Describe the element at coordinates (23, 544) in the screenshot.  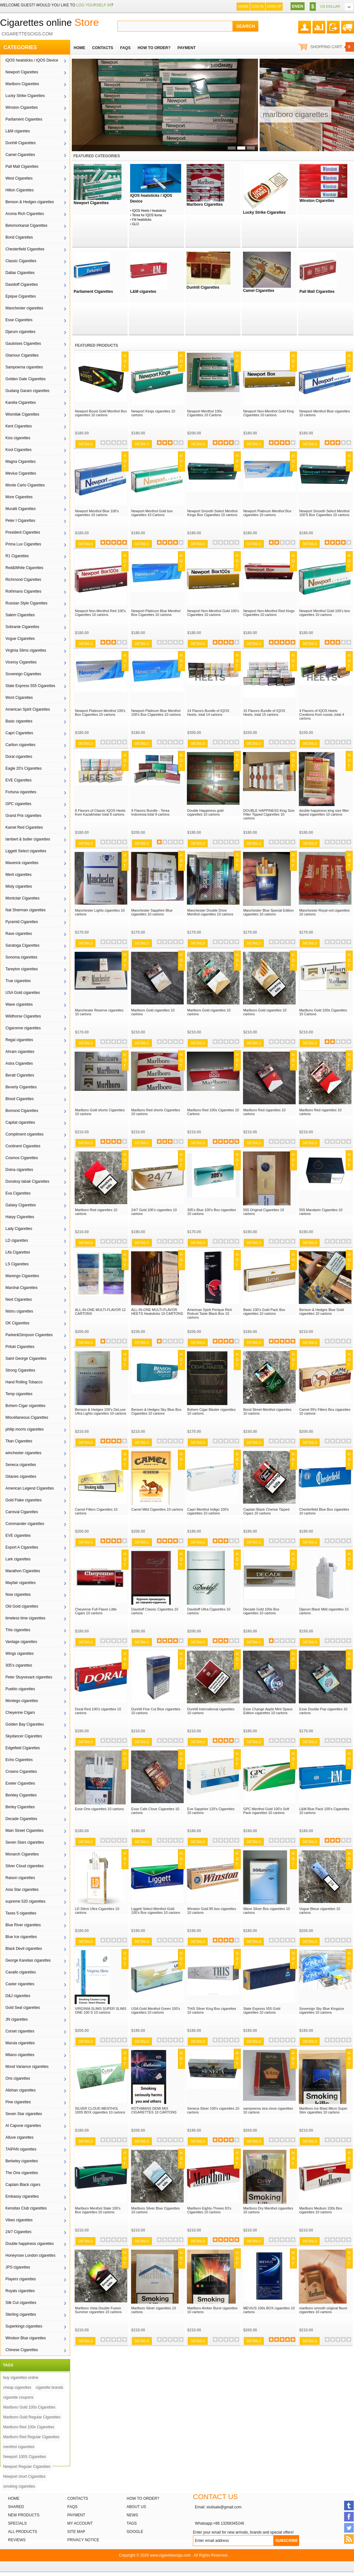
I see `Prima Lux Cigarettes` at that location.